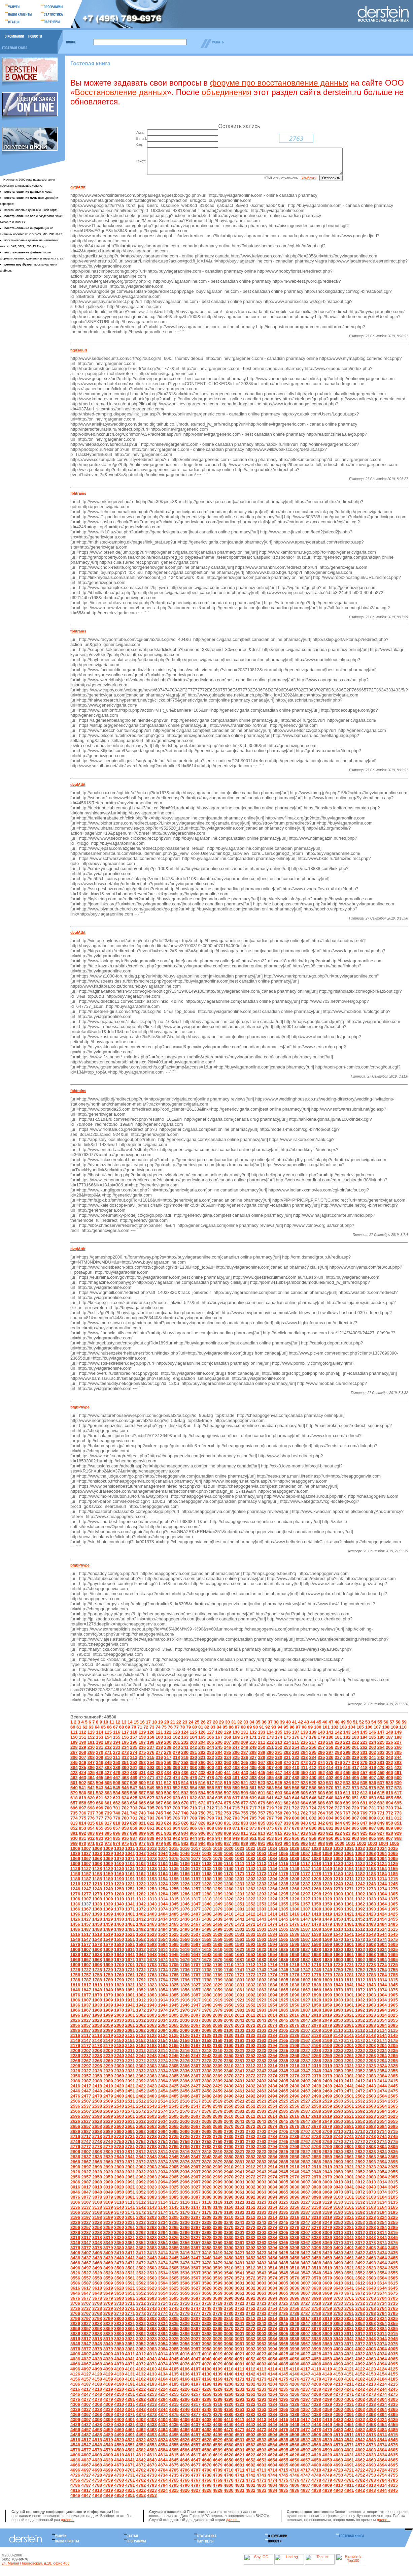  What do you see at coordinates (272, 1888) in the screenshot?
I see `1234` at bounding box center [272, 1888].